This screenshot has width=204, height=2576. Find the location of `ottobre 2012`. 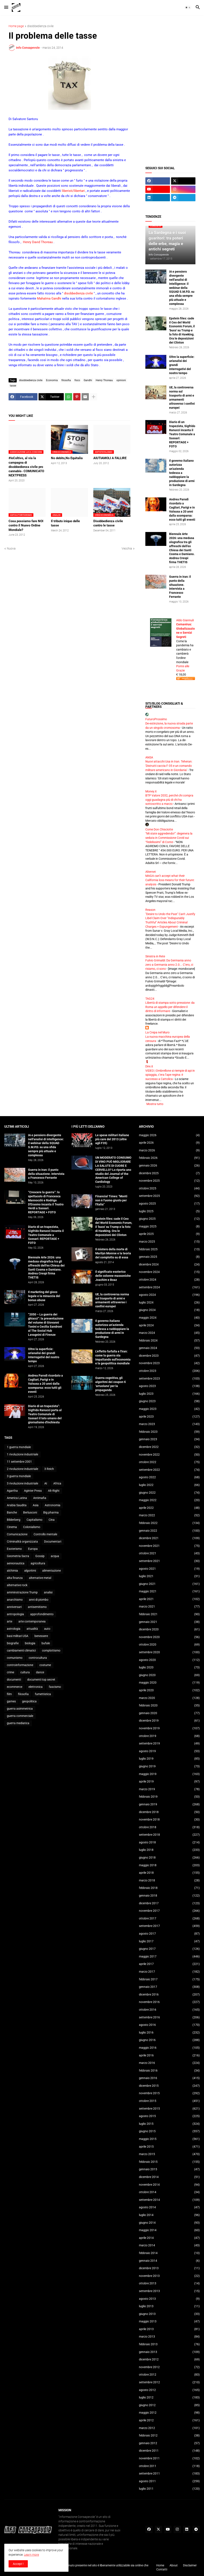

ottobre 2012 is located at coordinates (169, 2375).